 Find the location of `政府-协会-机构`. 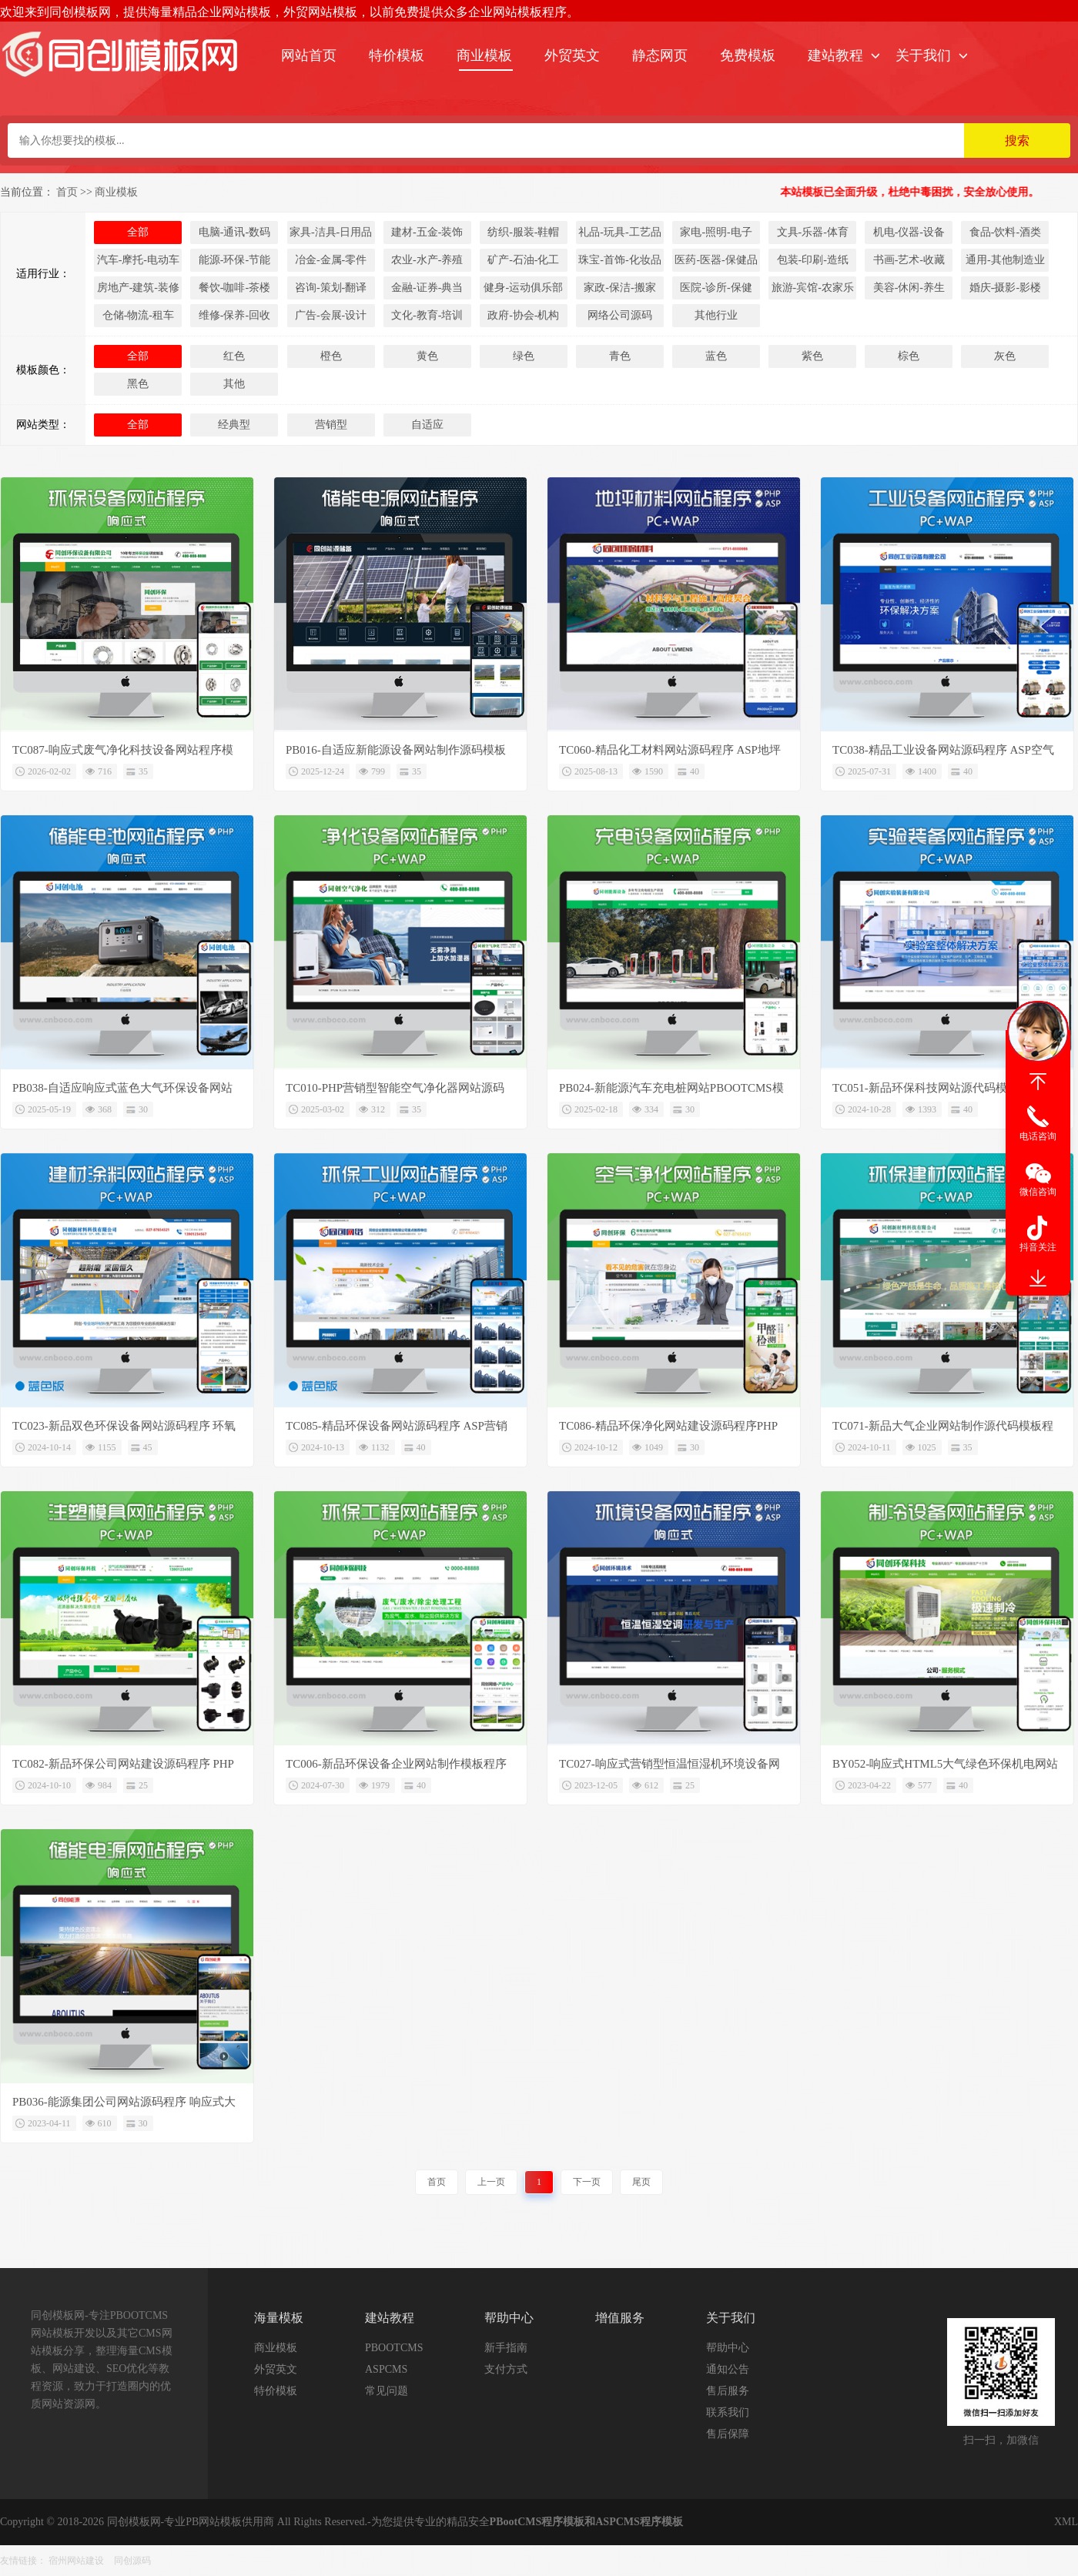

政府-协会-机构 is located at coordinates (523, 315).